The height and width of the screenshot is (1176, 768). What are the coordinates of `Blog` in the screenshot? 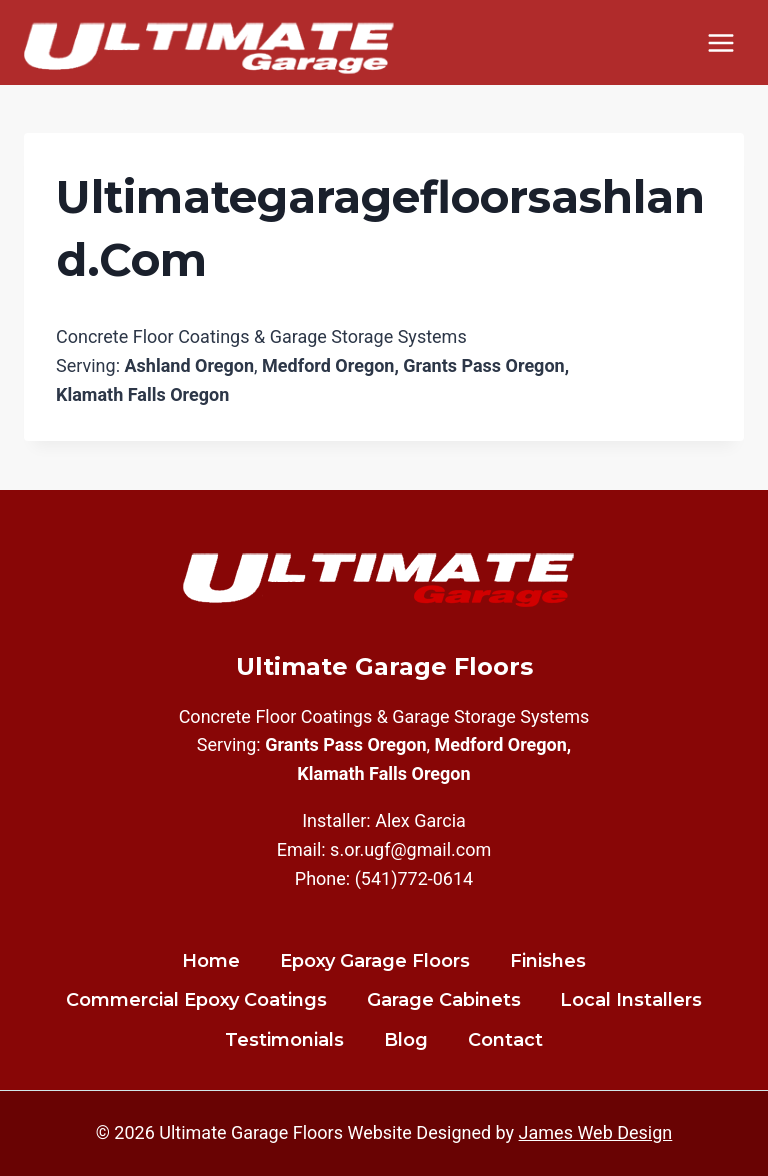 It's located at (406, 1040).